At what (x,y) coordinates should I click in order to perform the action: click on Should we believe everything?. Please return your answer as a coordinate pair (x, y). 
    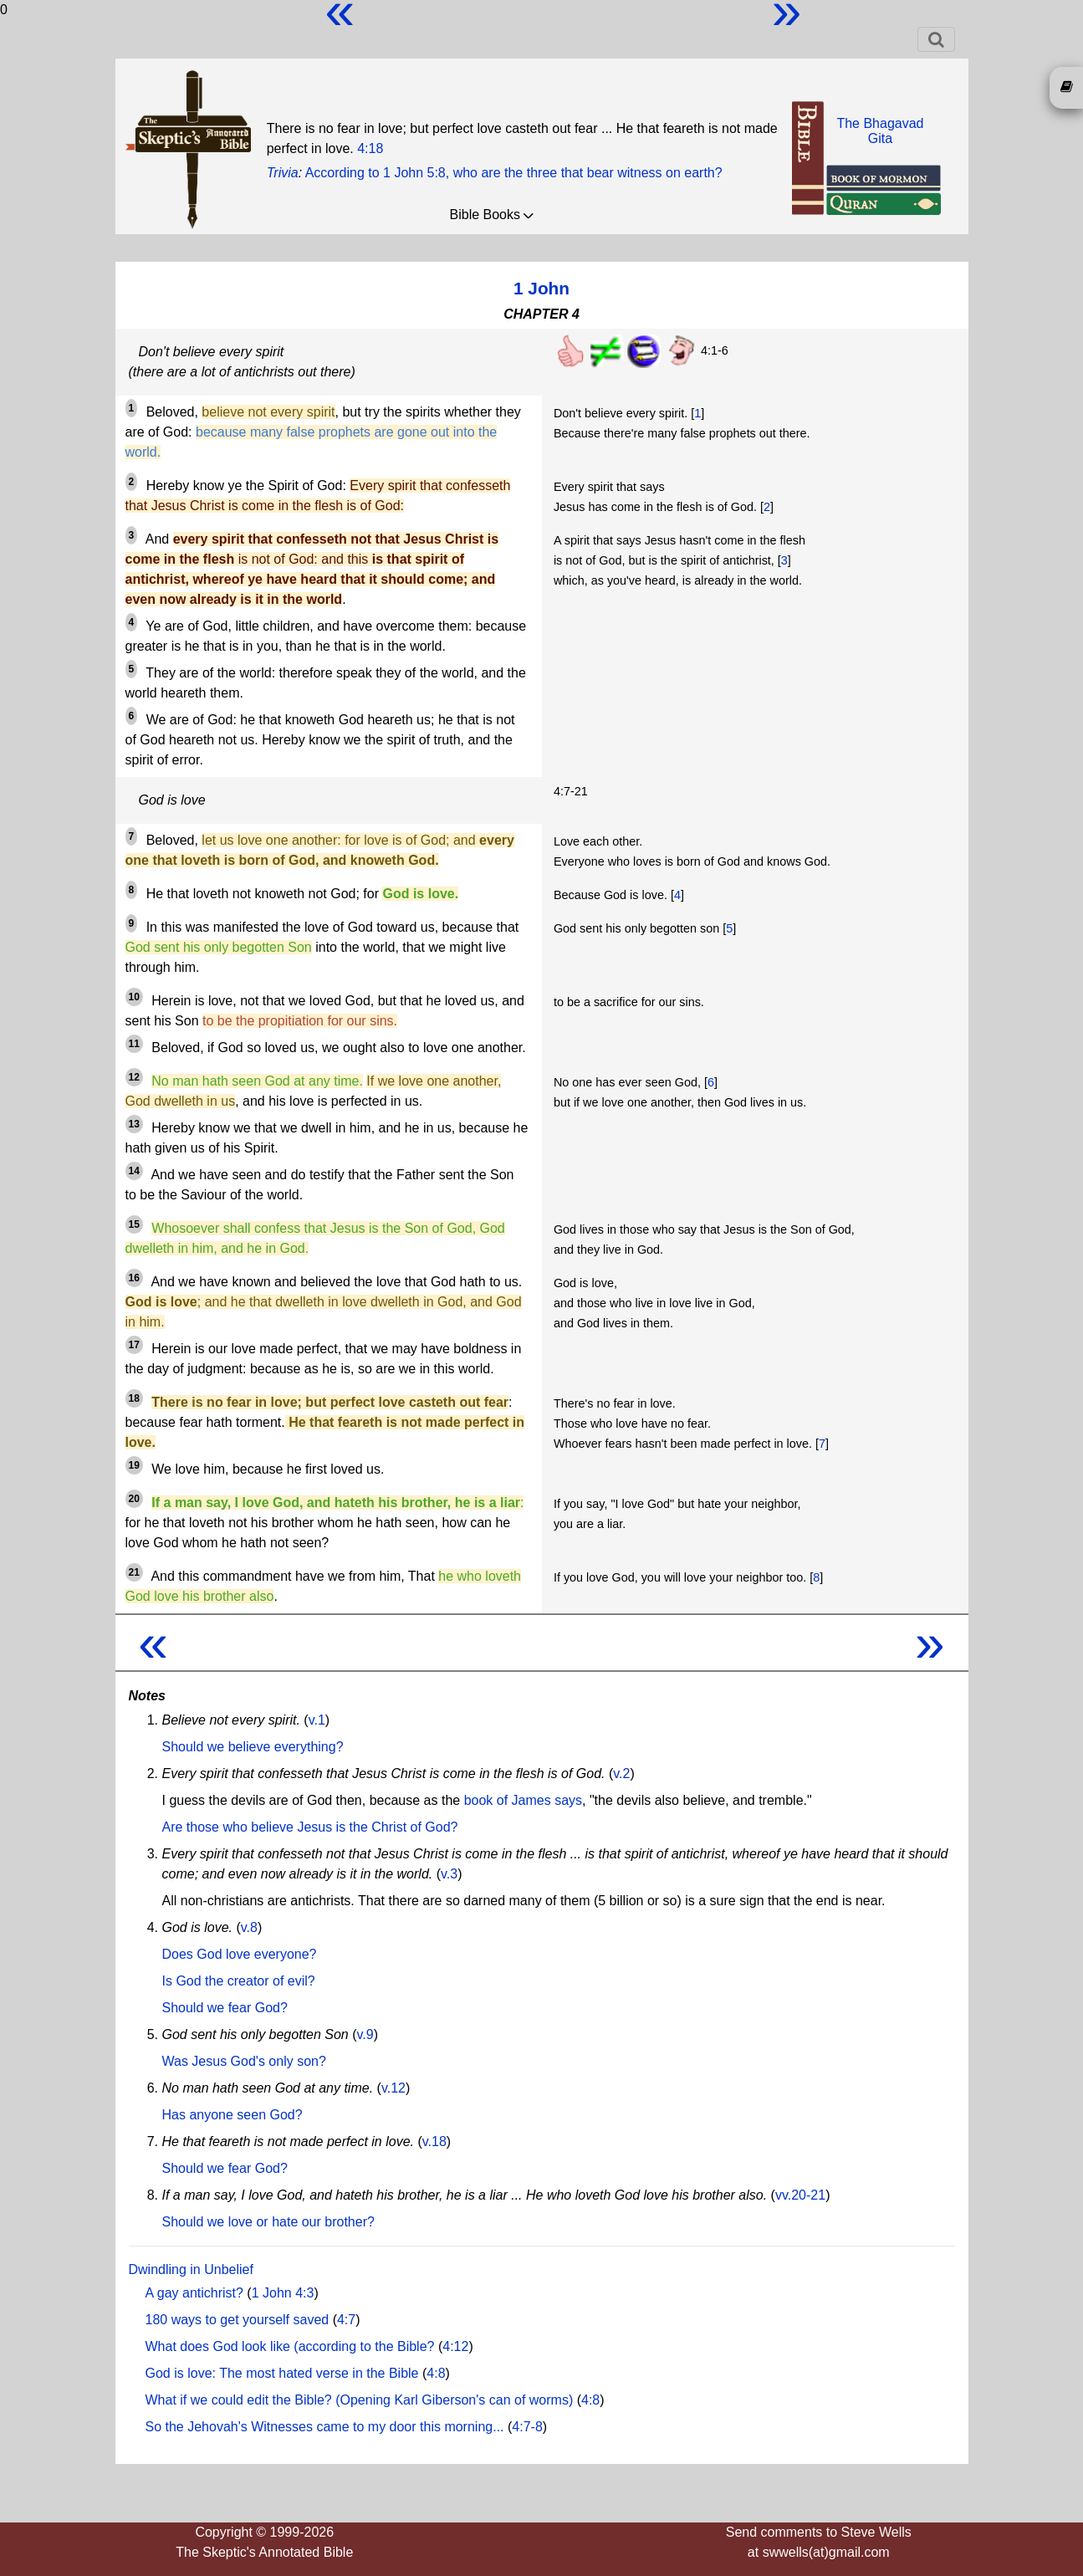
    Looking at the image, I should click on (253, 1747).